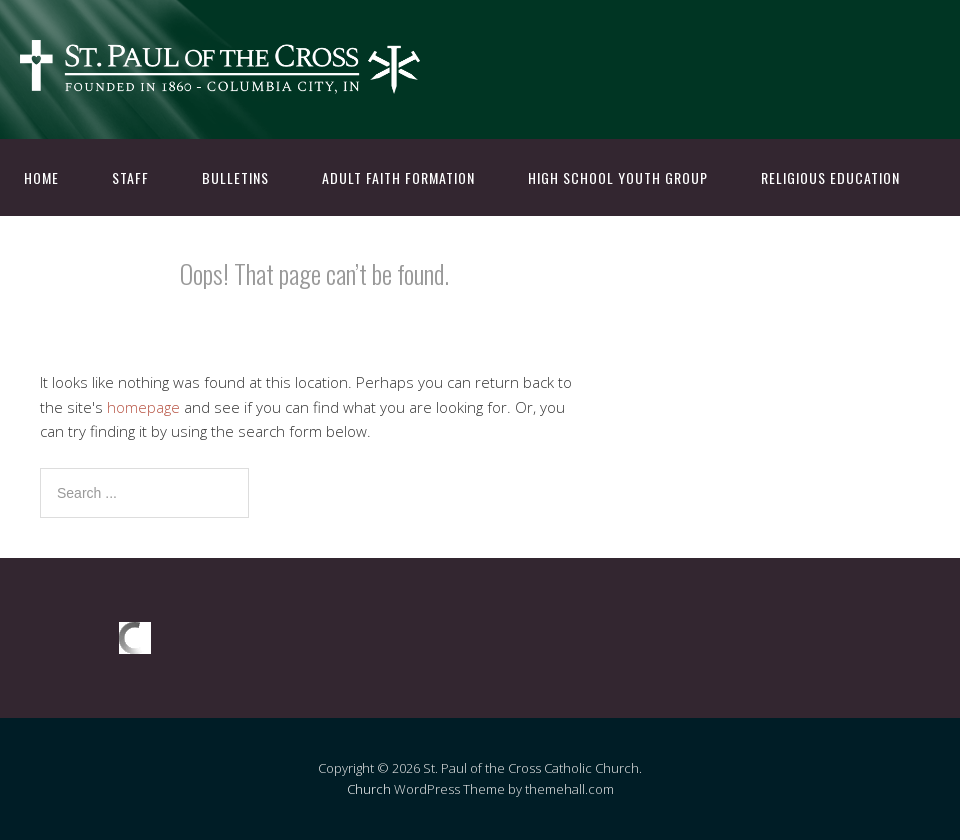 The height and width of the screenshot is (840, 960). What do you see at coordinates (143, 407) in the screenshot?
I see `homepage` at bounding box center [143, 407].